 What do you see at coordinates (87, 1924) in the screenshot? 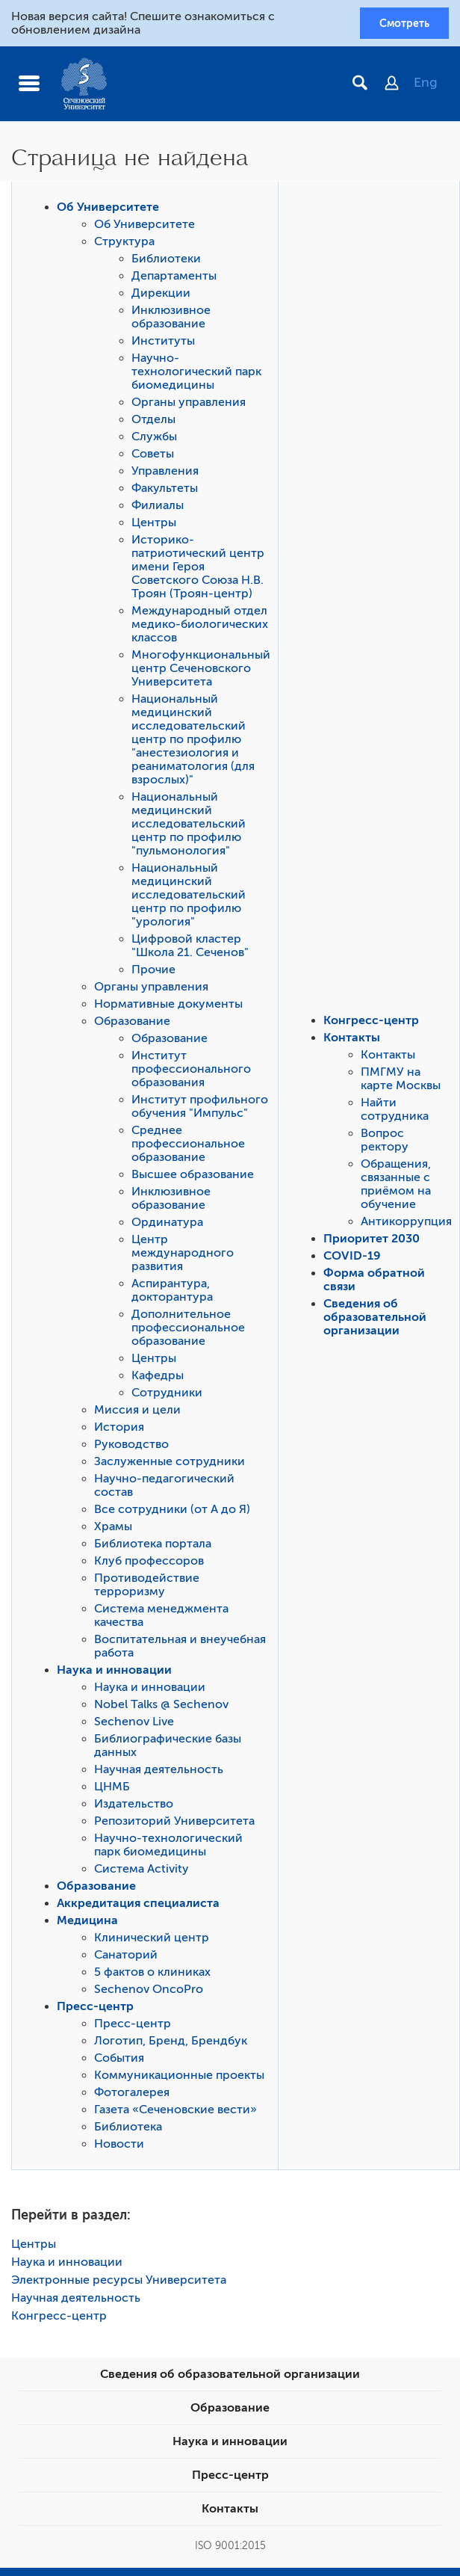
I see `Медицина` at bounding box center [87, 1924].